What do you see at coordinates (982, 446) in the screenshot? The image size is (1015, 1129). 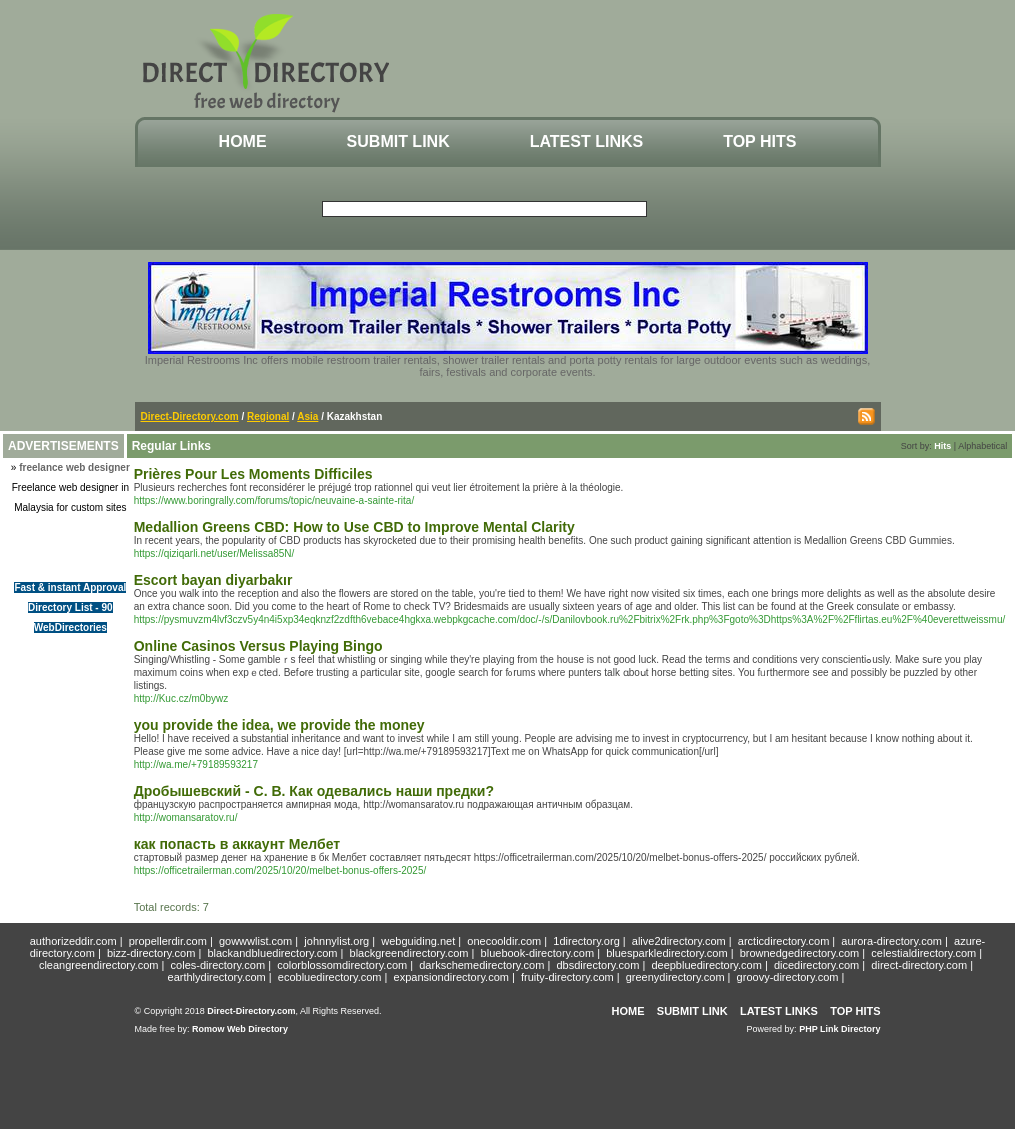 I see `Alphabetical` at bounding box center [982, 446].